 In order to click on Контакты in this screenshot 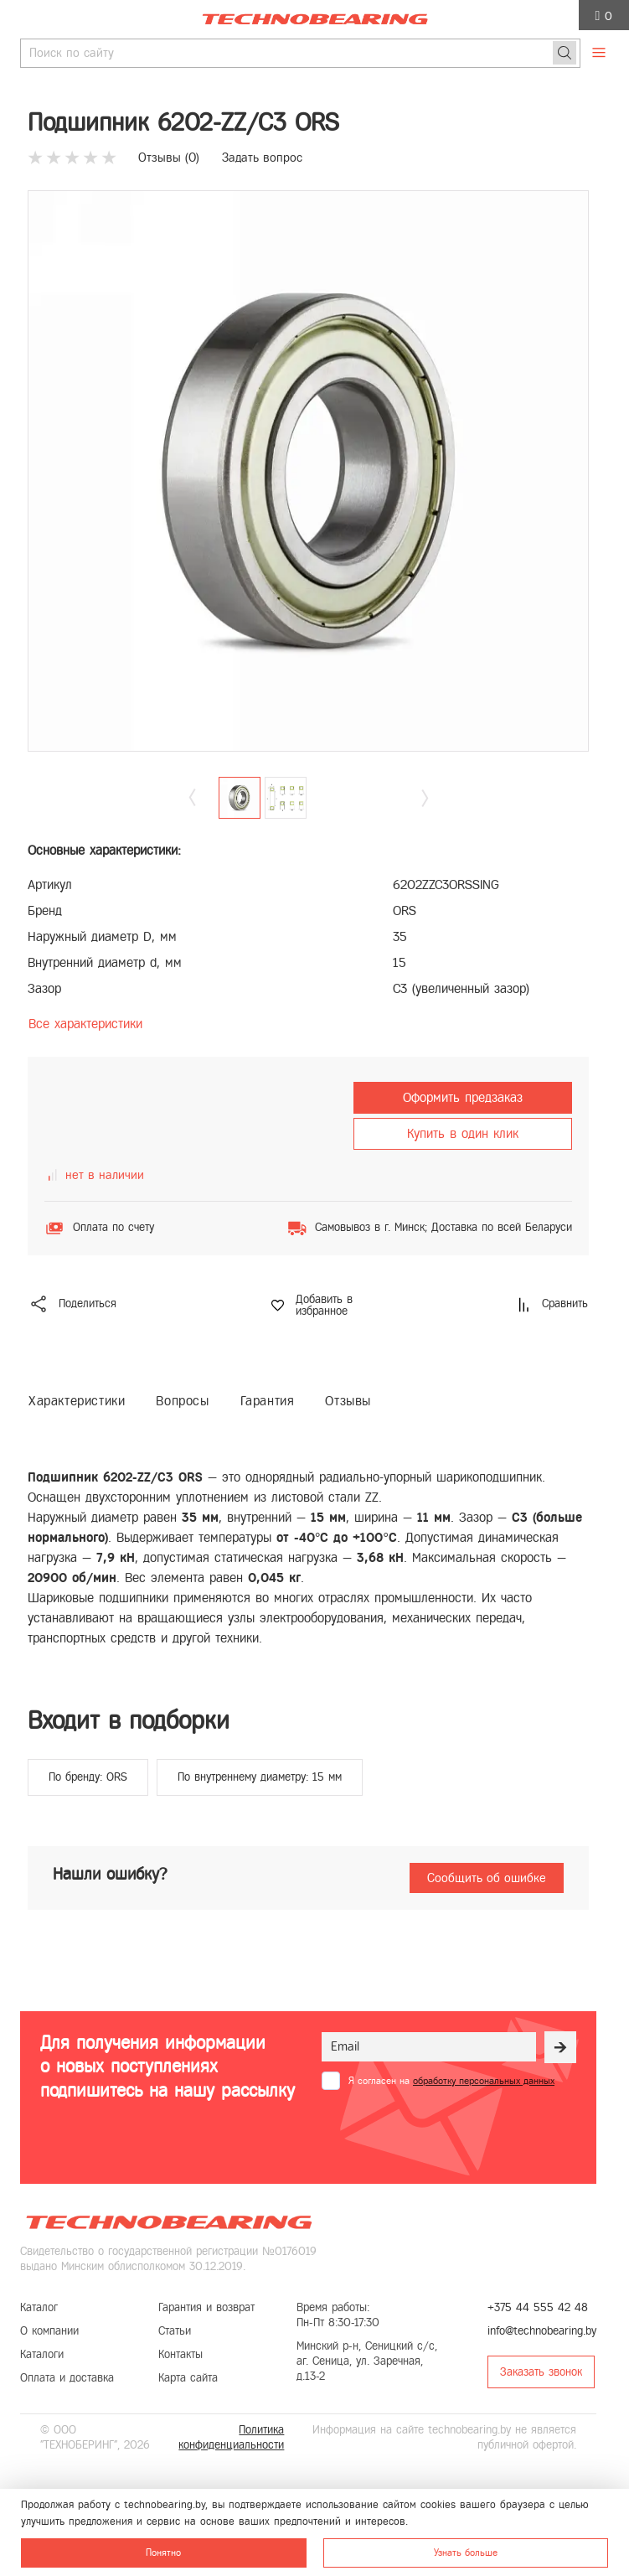, I will do `click(180, 2354)`.